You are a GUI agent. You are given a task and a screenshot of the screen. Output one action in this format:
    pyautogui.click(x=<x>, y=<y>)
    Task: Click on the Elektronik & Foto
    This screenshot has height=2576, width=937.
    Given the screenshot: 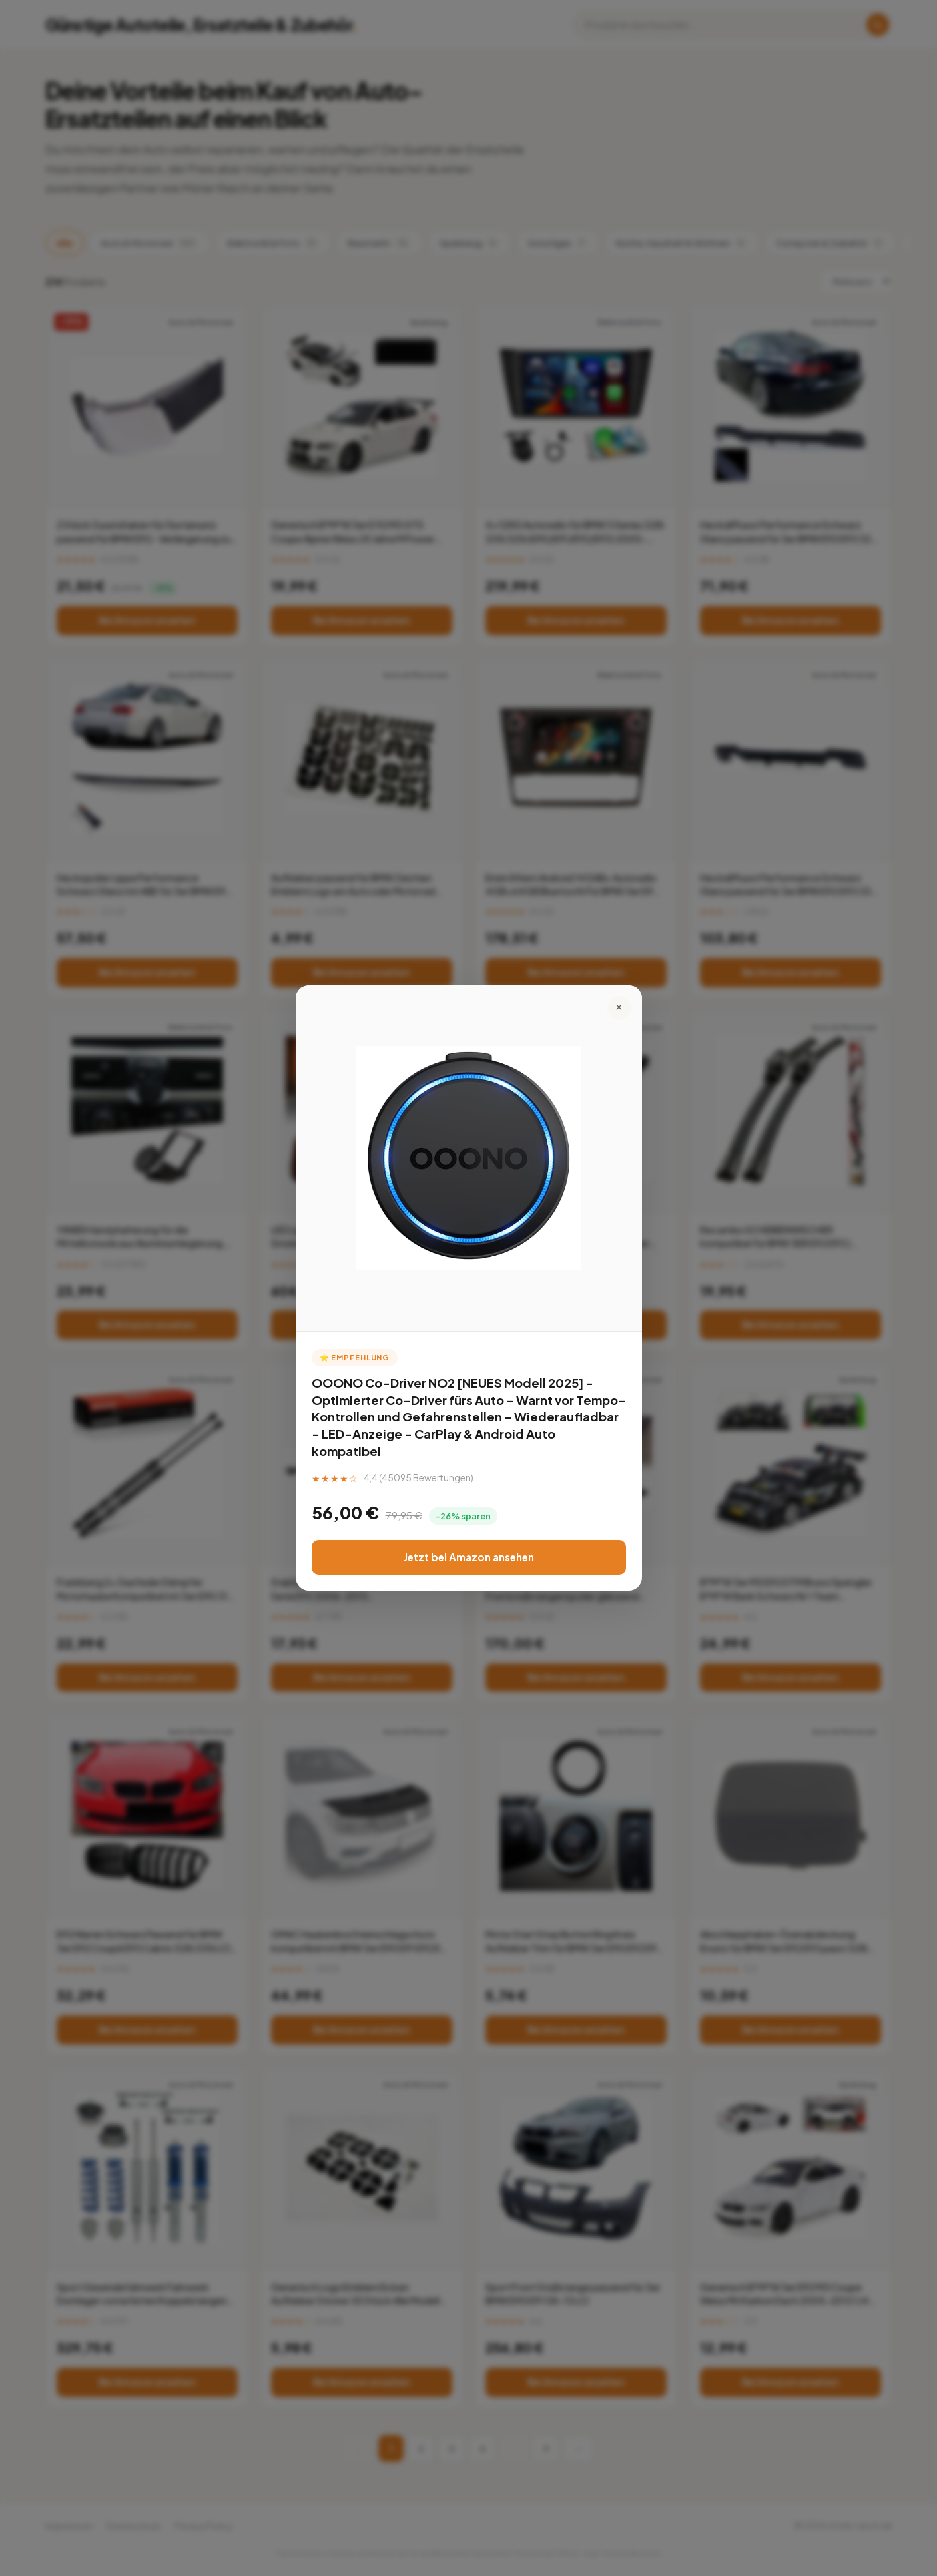 What is the action you would take?
    pyautogui.click(x=273, y=243)
    